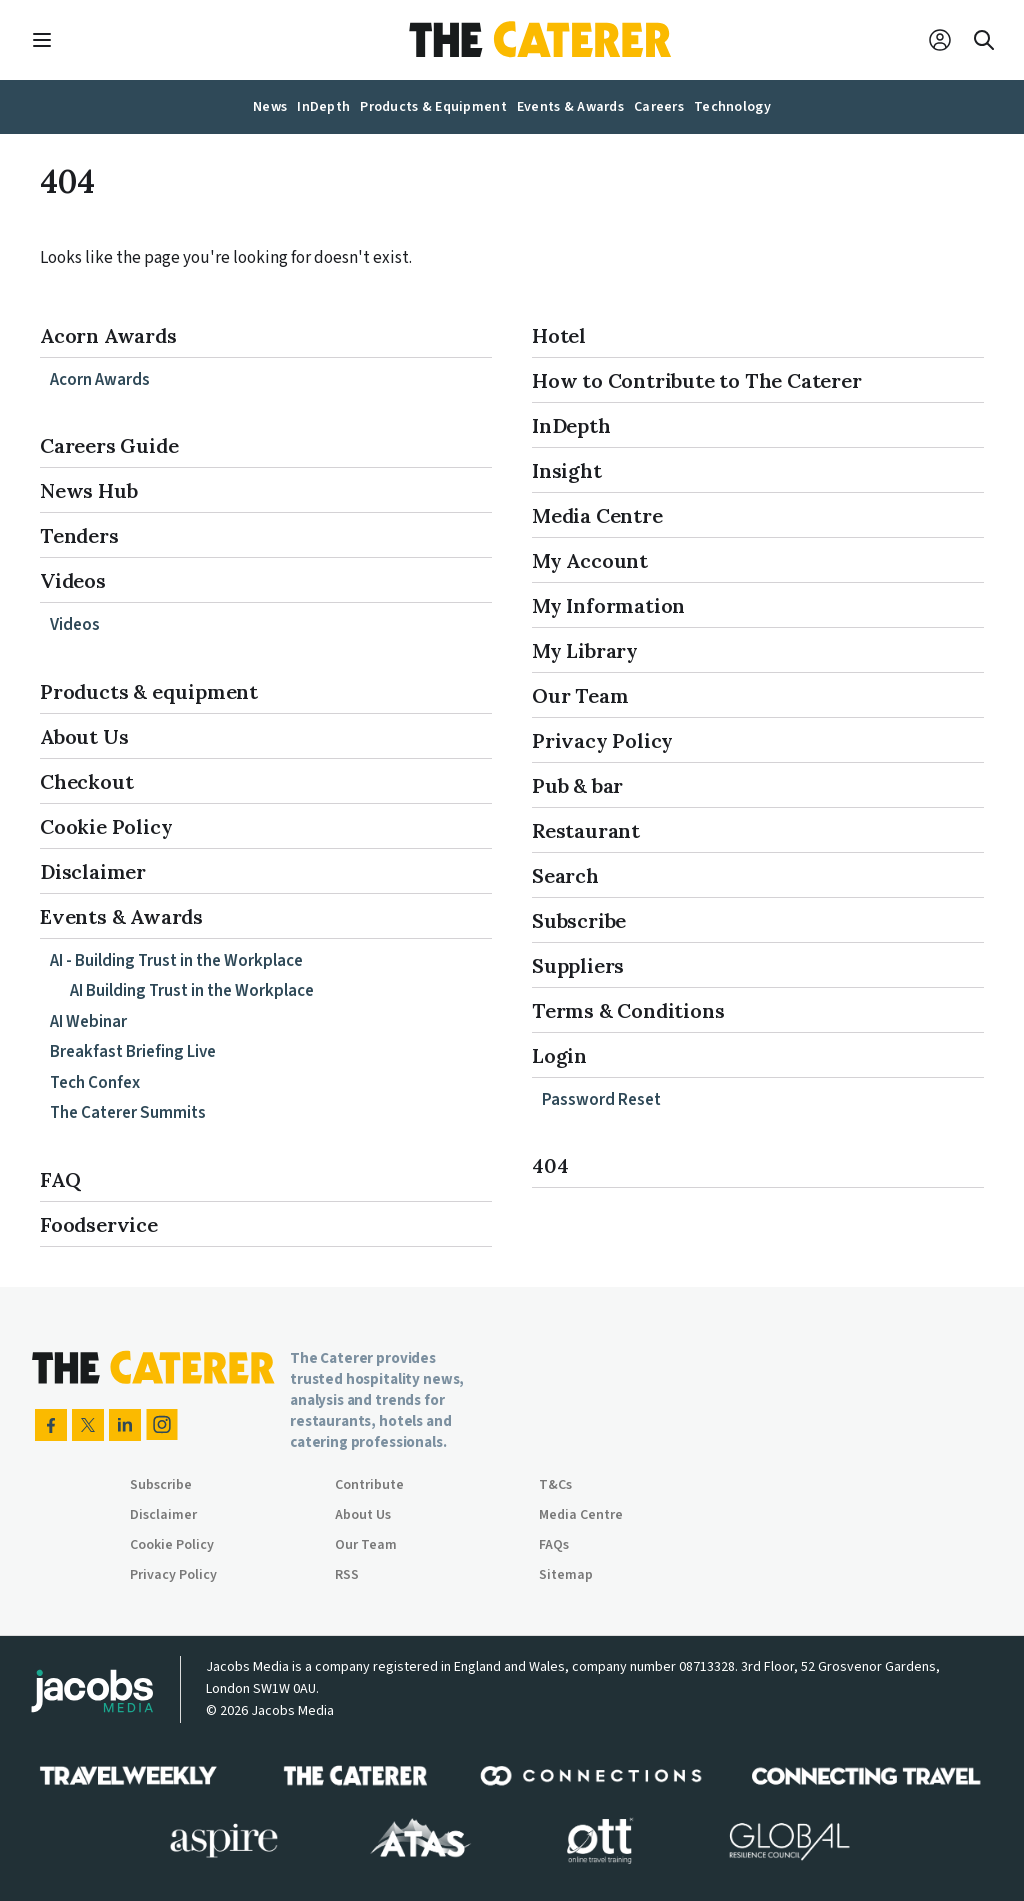 The height and width of the screenshot is (1901, 1024). Describe the element at coordinates (86, 781) in the screenshot. I see `Checkout` at that location.